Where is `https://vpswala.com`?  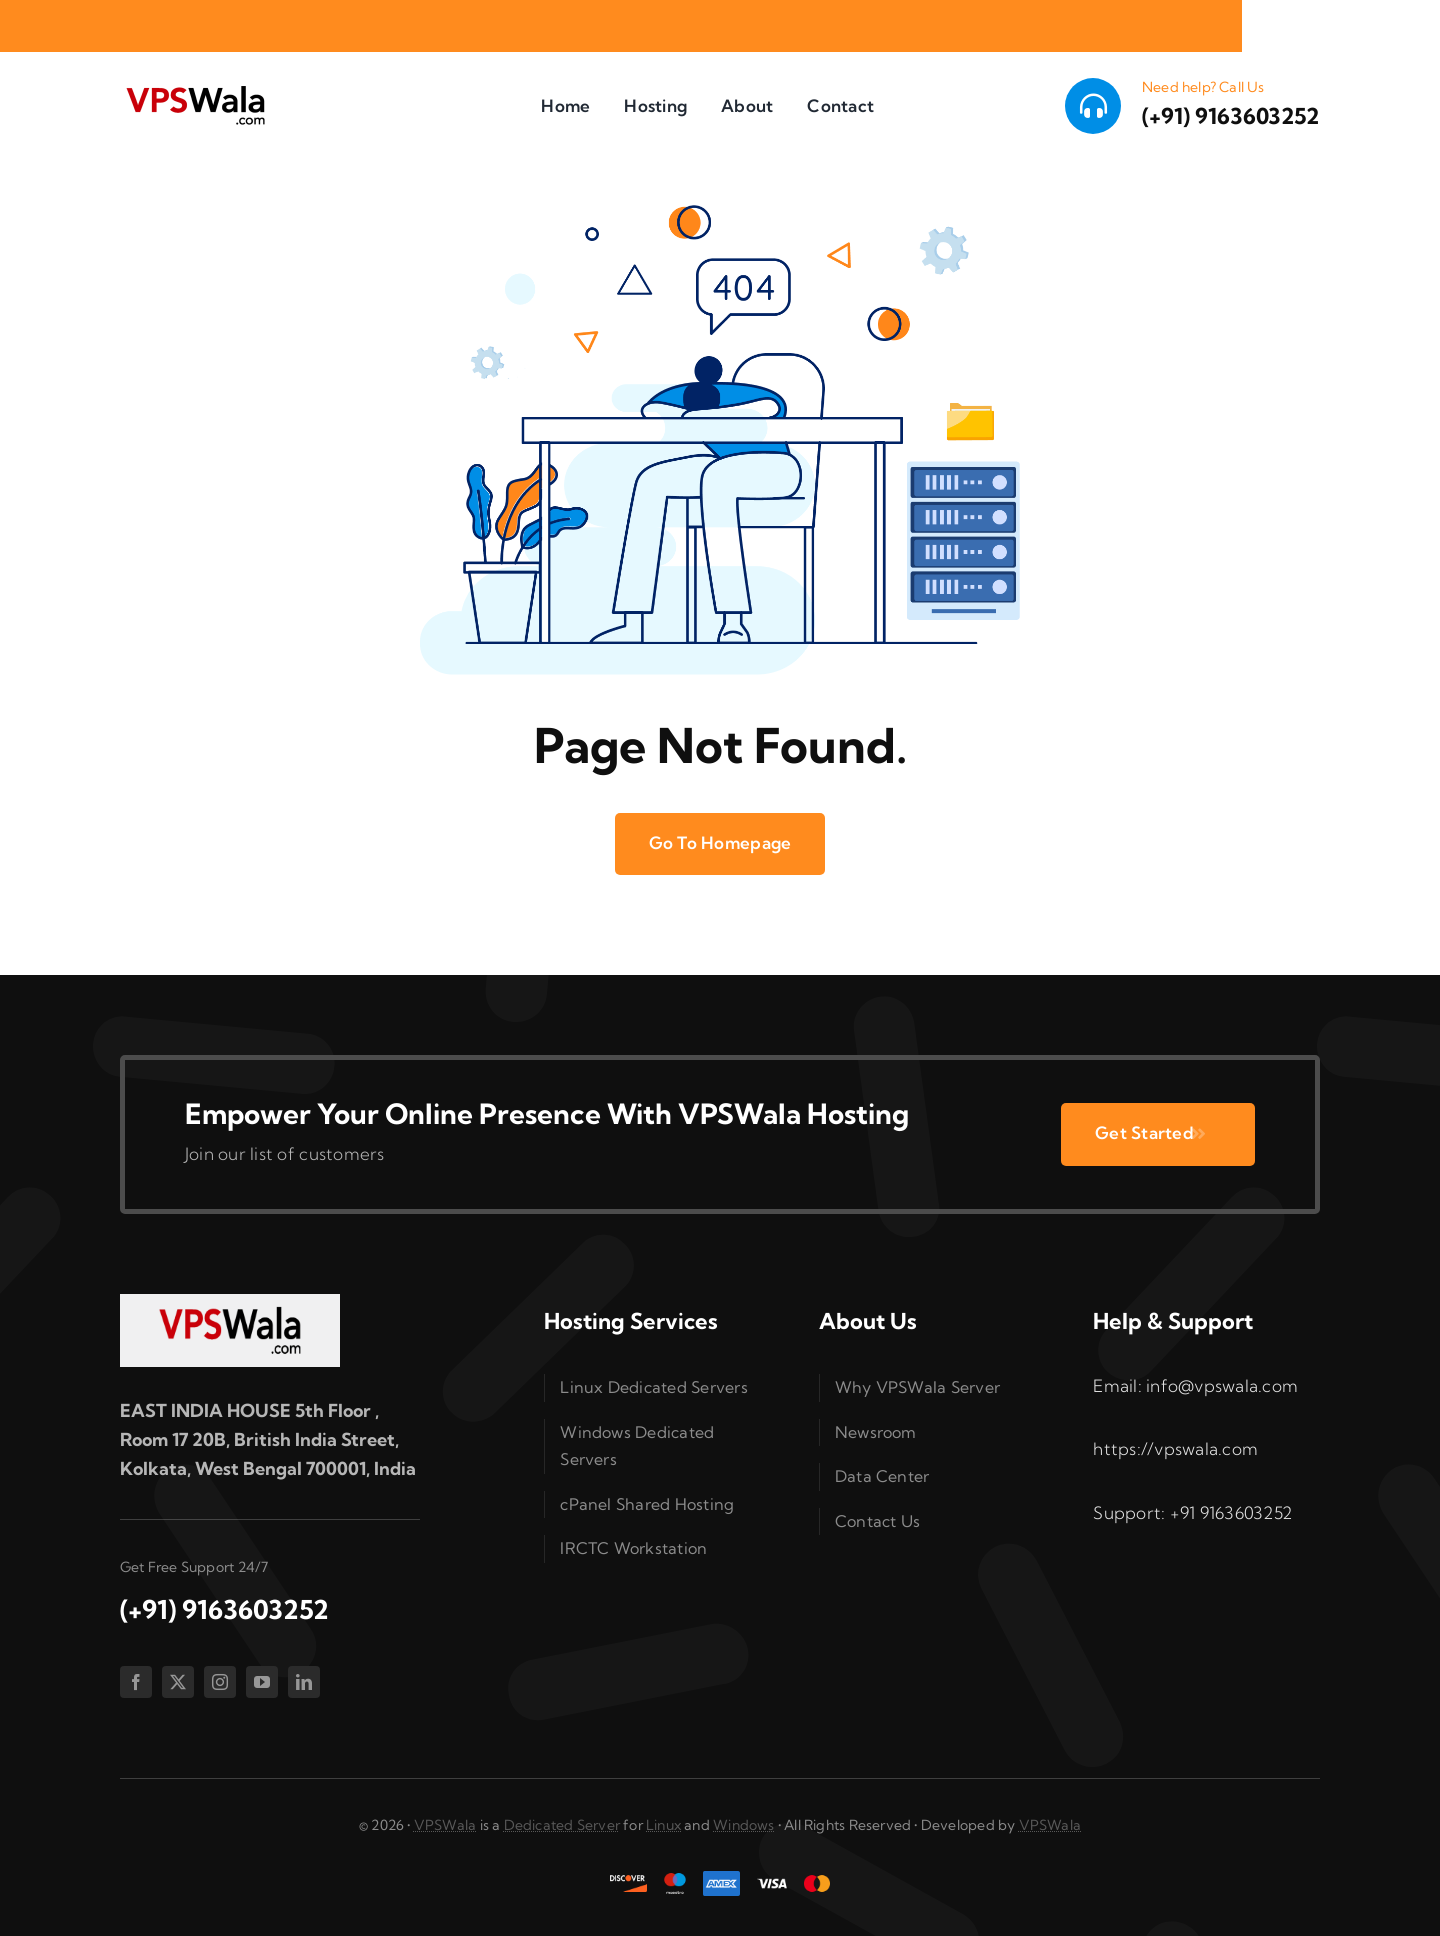
https://vpswala.com is located at coordinates (1175, 1448).